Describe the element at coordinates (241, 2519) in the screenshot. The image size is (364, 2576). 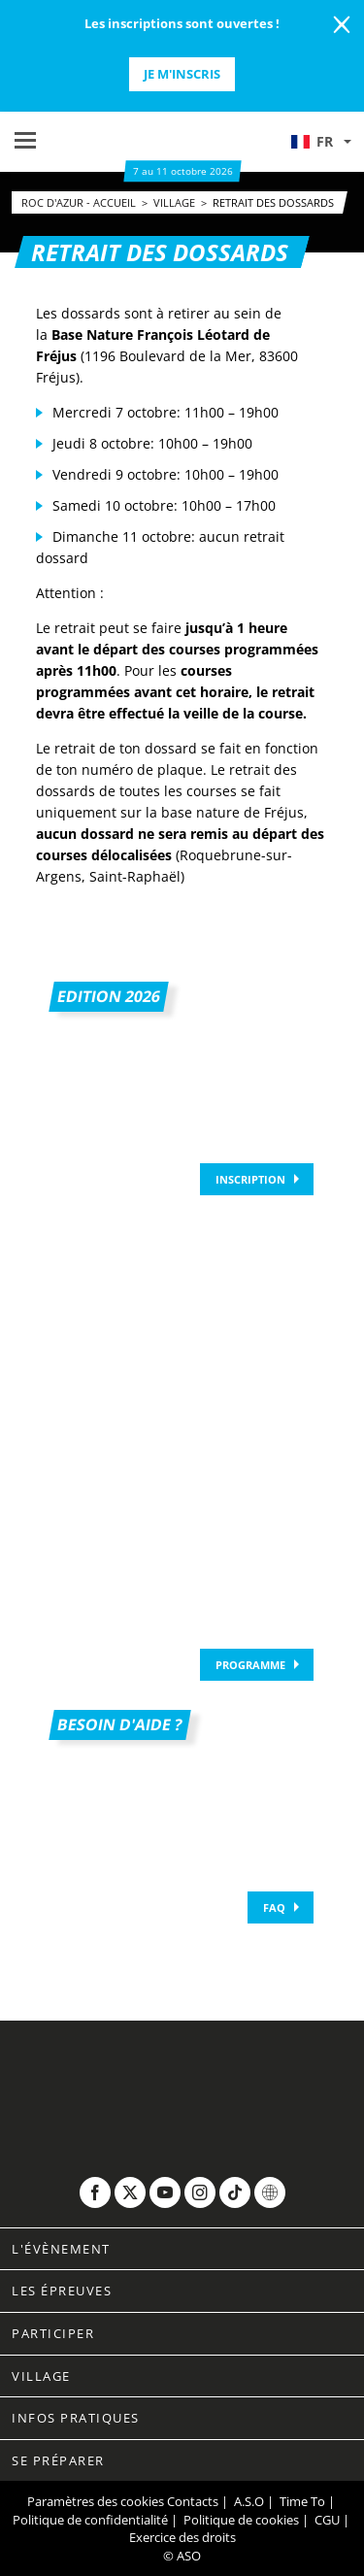
I see `Politique de cookies` at that location.